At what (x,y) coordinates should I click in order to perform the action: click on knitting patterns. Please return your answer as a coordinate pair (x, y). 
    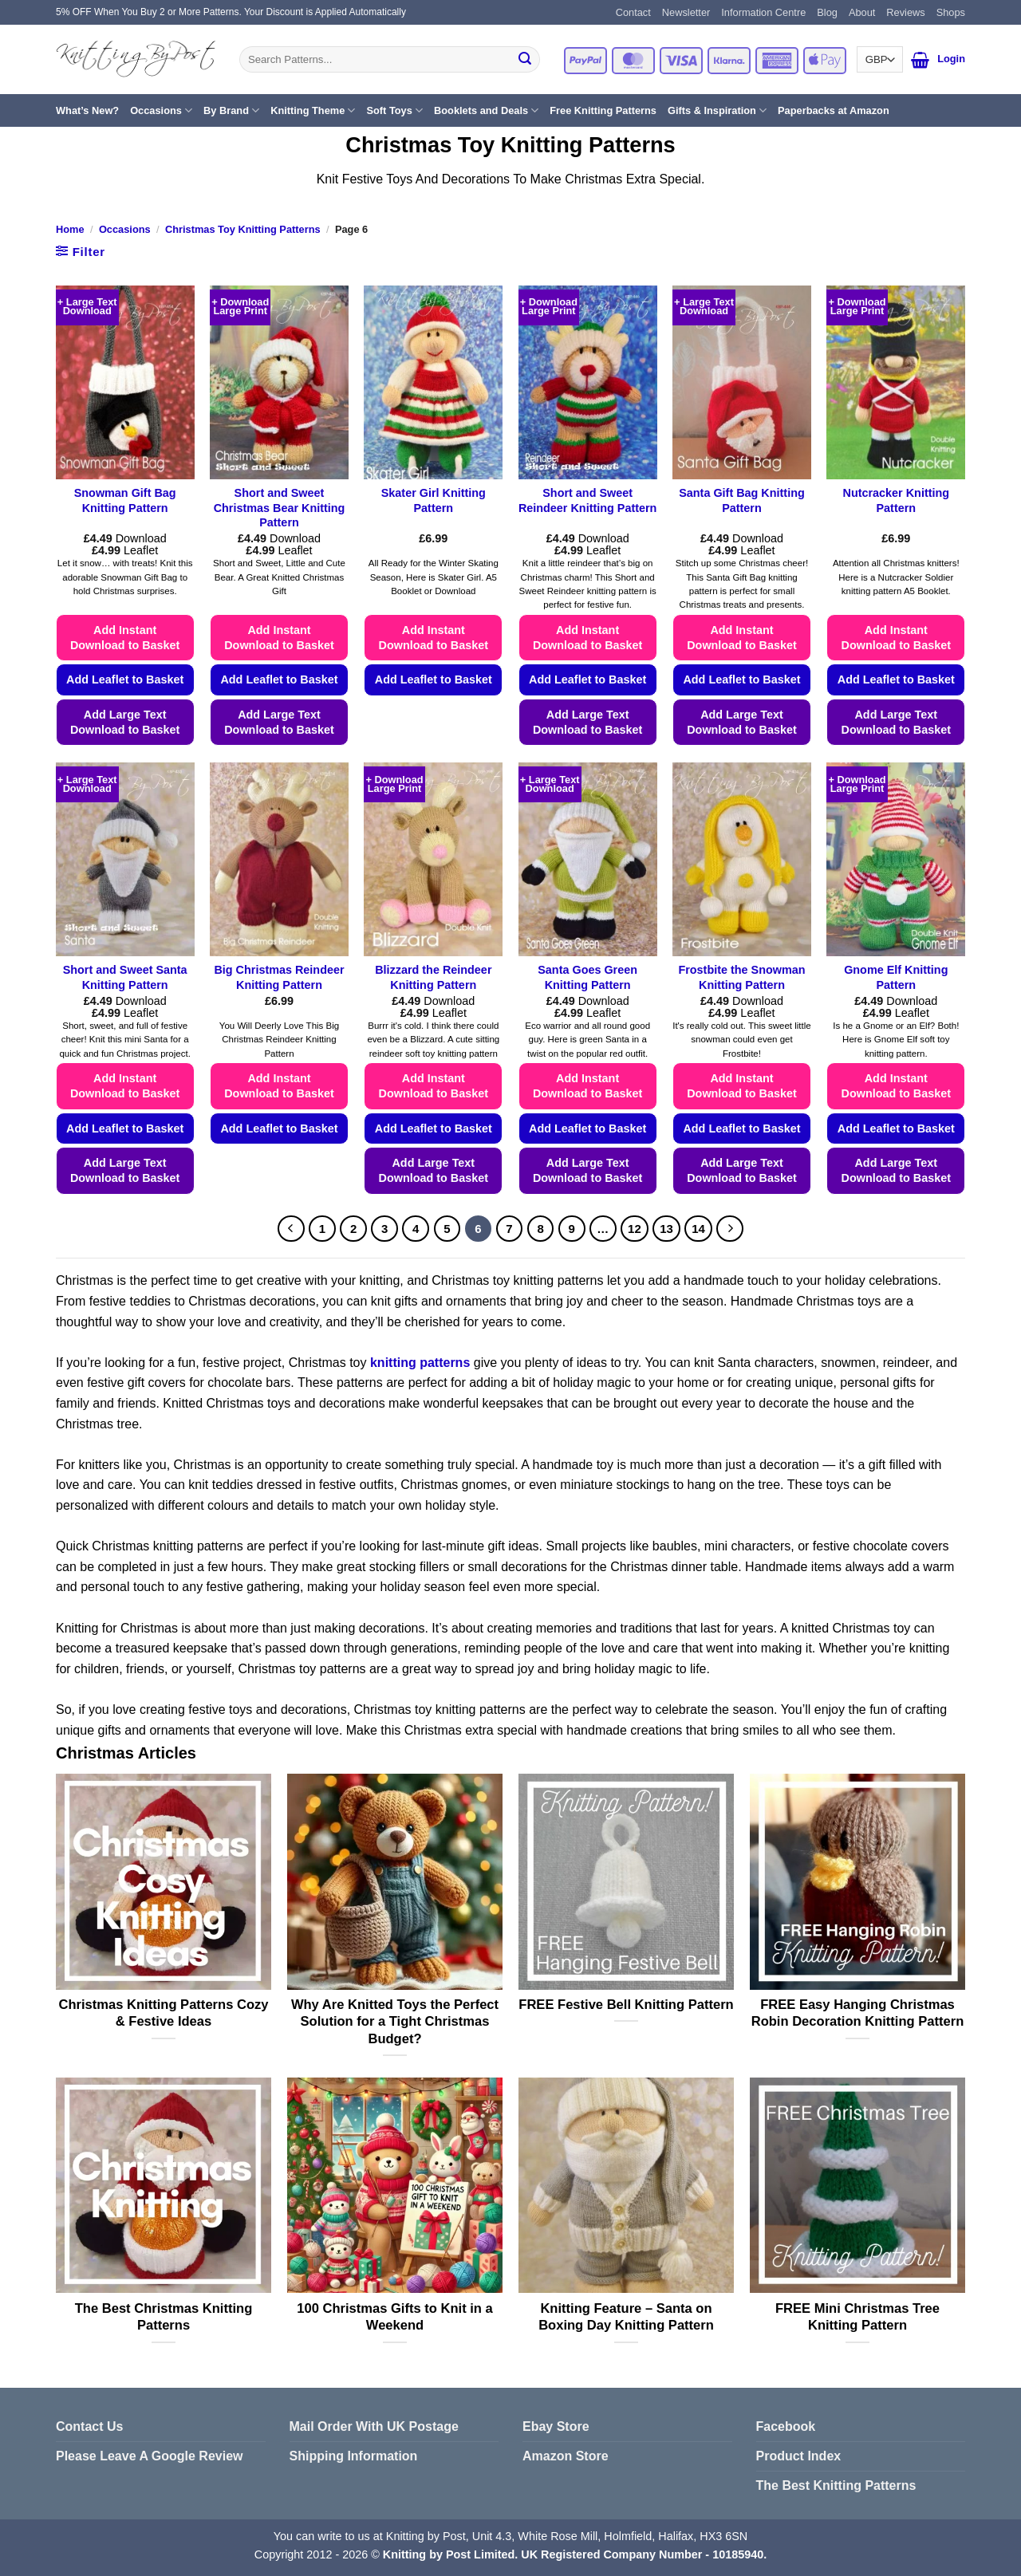
    Looking at the image, I should click on (420, 1362).